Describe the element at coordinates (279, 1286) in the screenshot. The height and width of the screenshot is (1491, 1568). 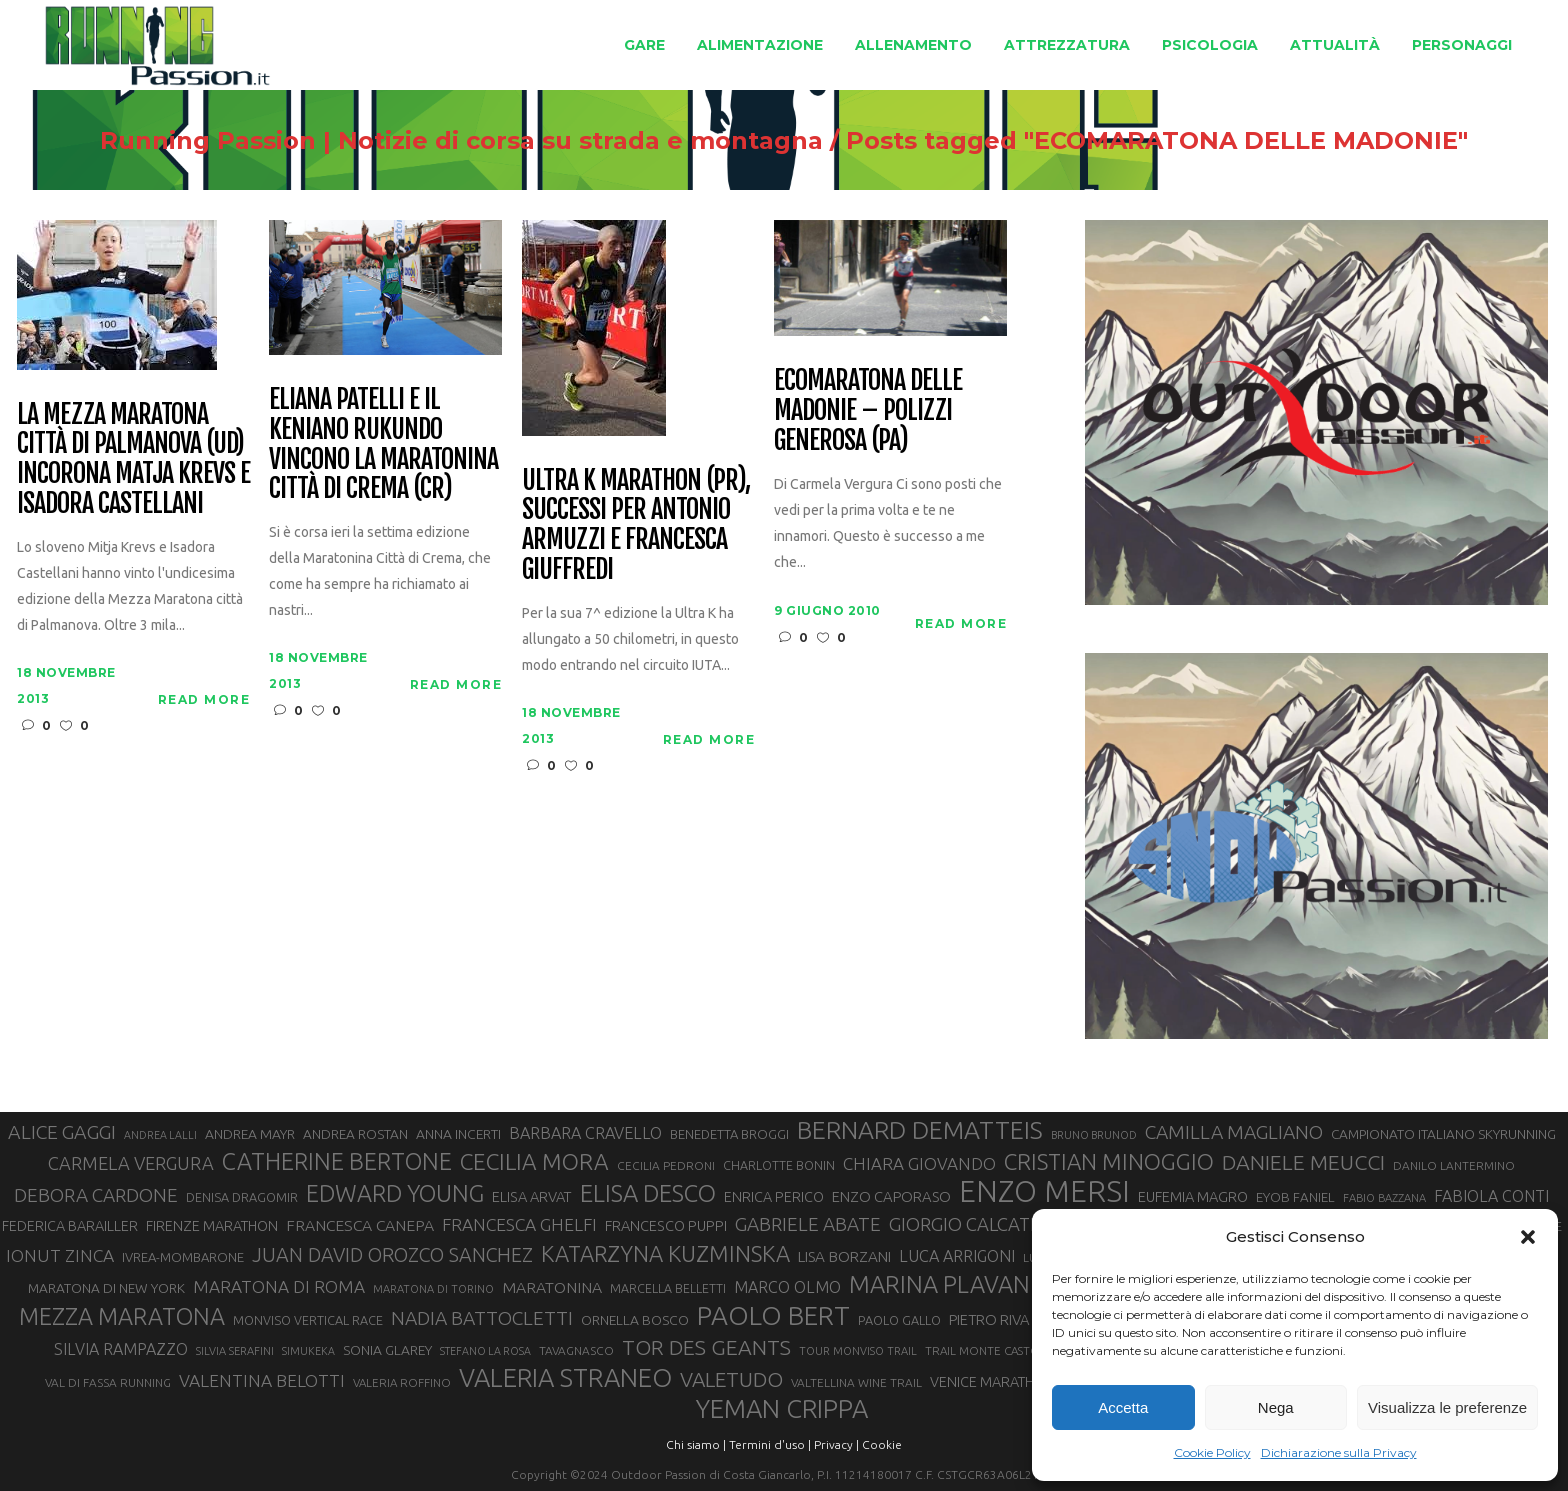
I see `MARATONA DI ROMA [MARATONA DI ROMA (47 elementi)]` at that location.